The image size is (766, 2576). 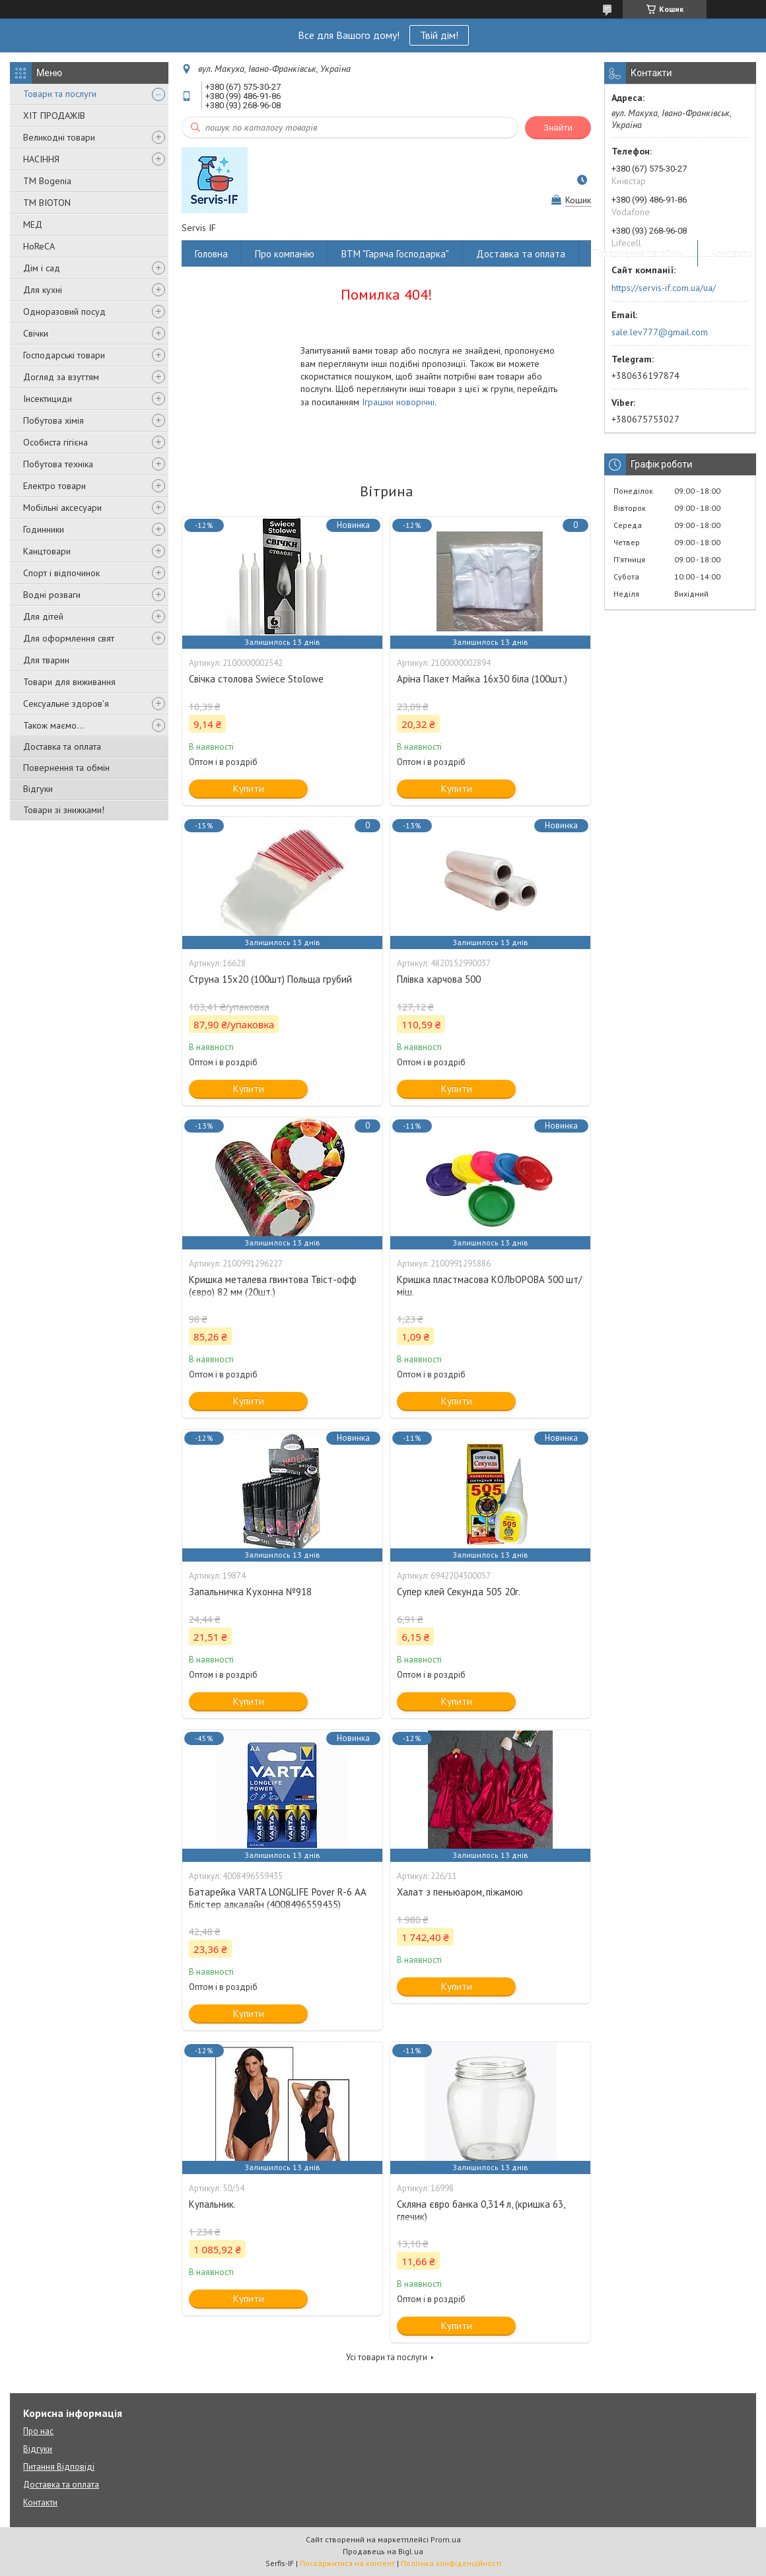 What do you see at coordinates (250, 1591) in the screenshot?
I see `Запальничка Кухонна №918` at bounding box center [250, 1591].